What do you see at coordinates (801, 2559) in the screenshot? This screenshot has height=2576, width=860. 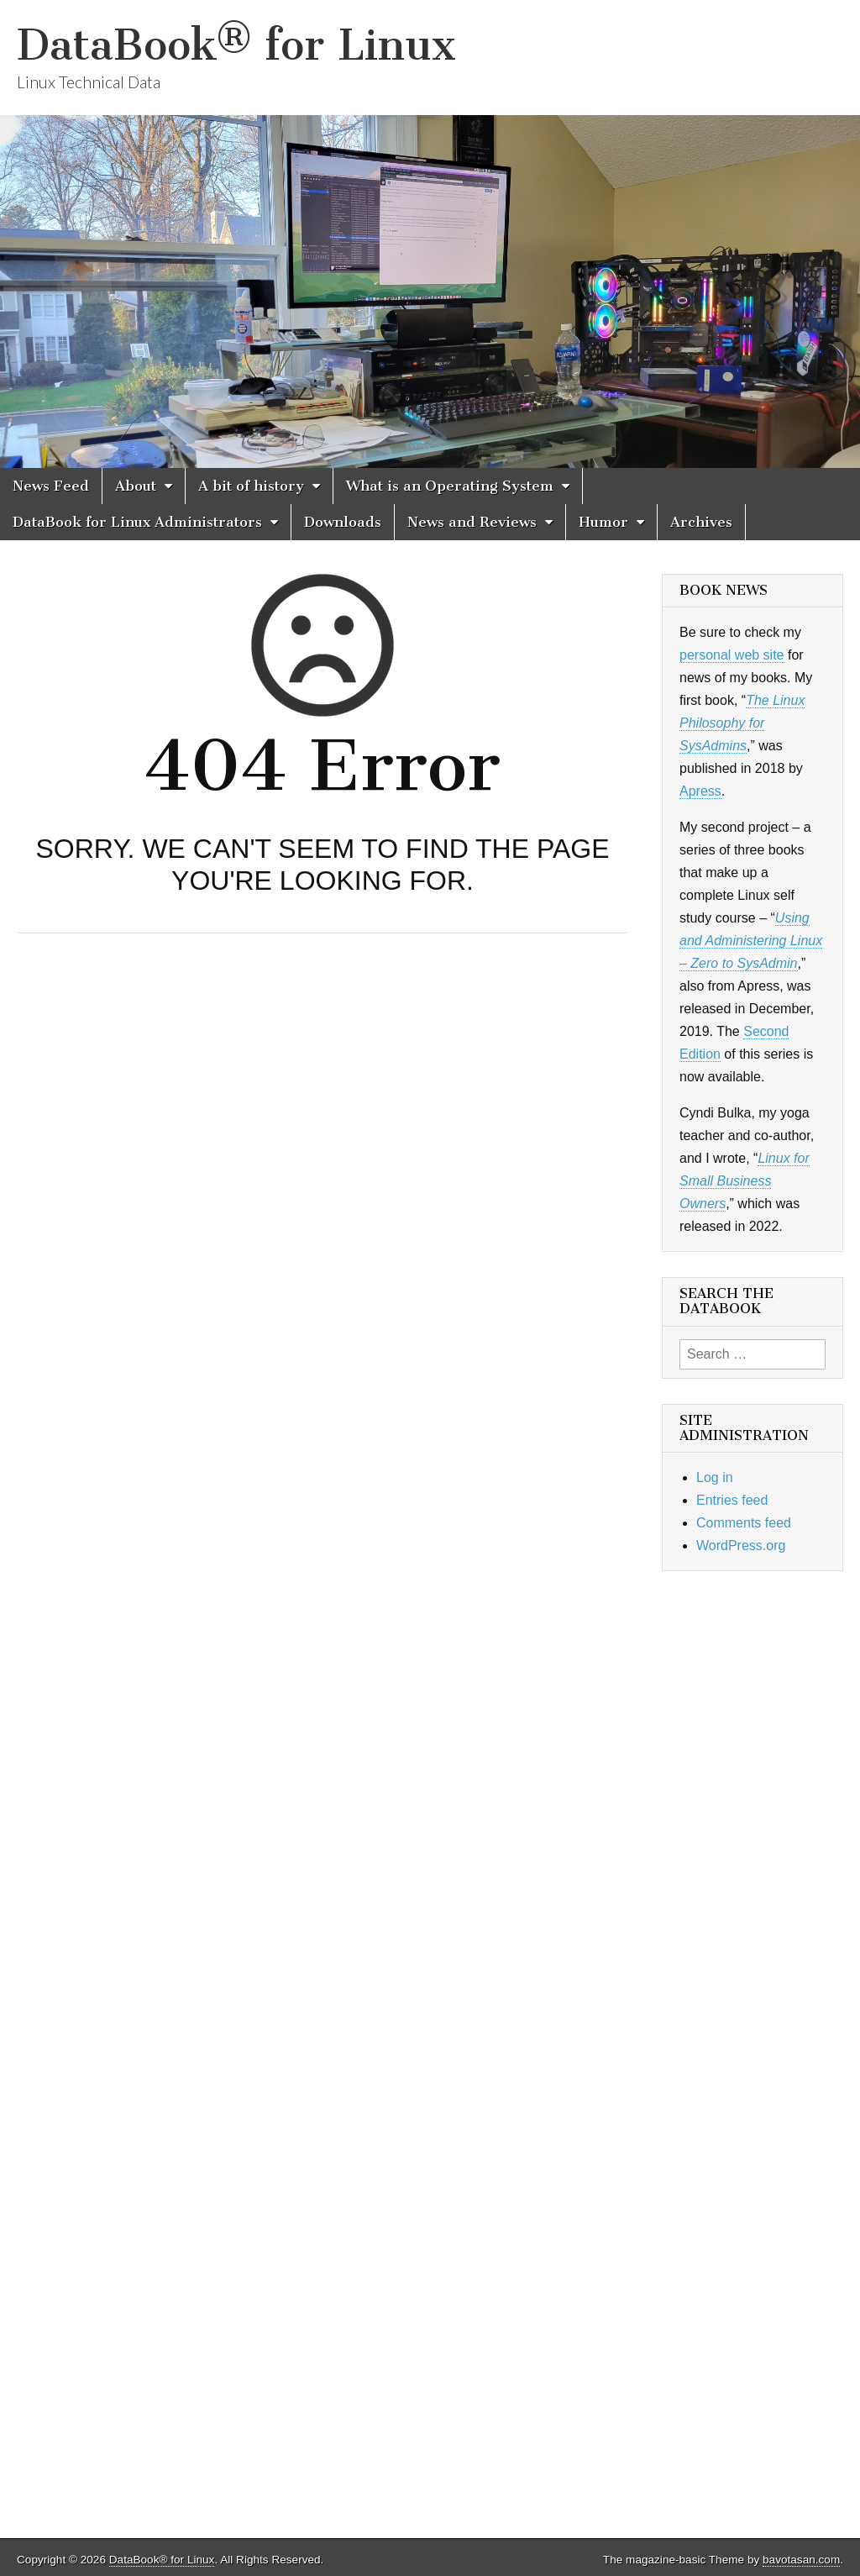 I see `bavotasan.com` at bounding box center [801, 2559].